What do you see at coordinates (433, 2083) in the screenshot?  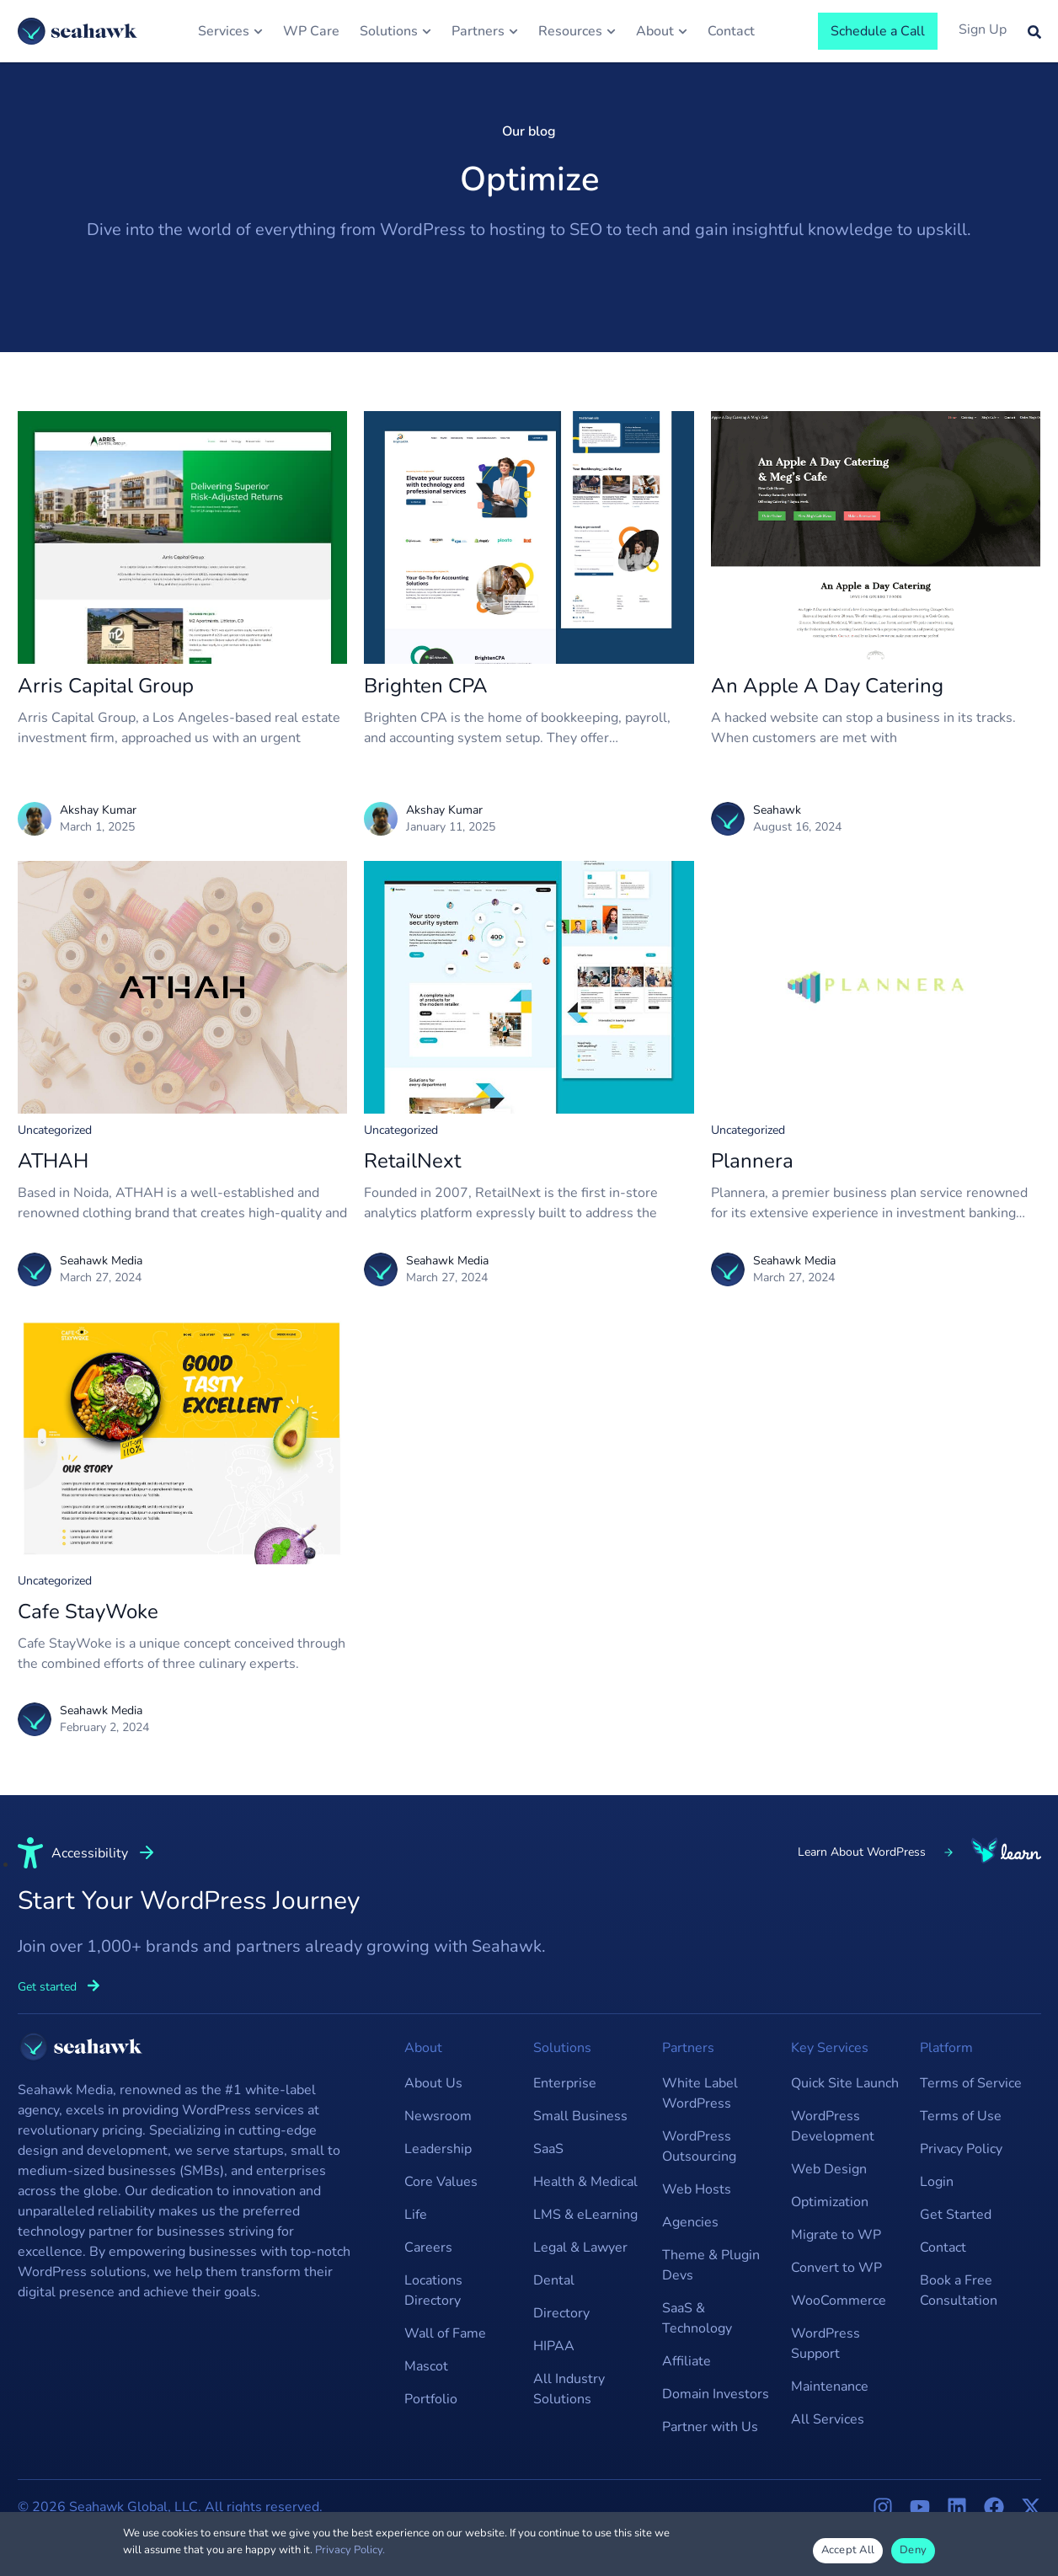 I see `About Us` at bounding box center [433, 2083].